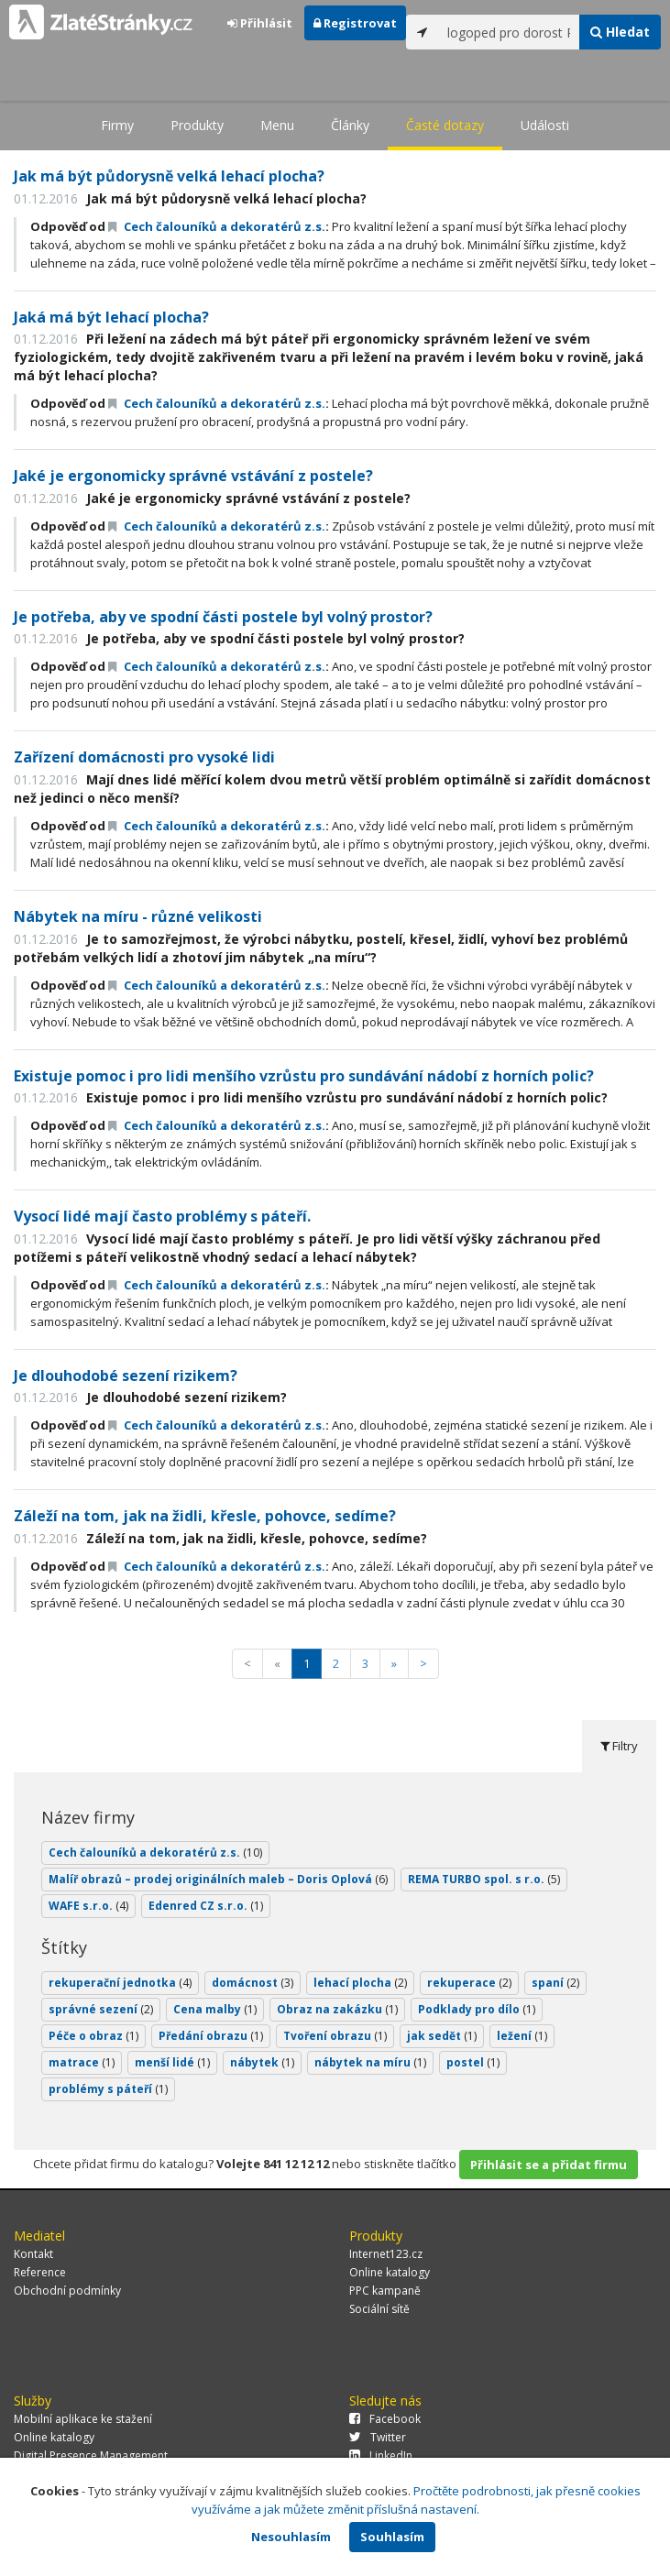 The width and height of the screenshot is (670, 2576). Describe the element at coordinates (389, 2272) in the screenshot. I see `Online katalogy` at that location.